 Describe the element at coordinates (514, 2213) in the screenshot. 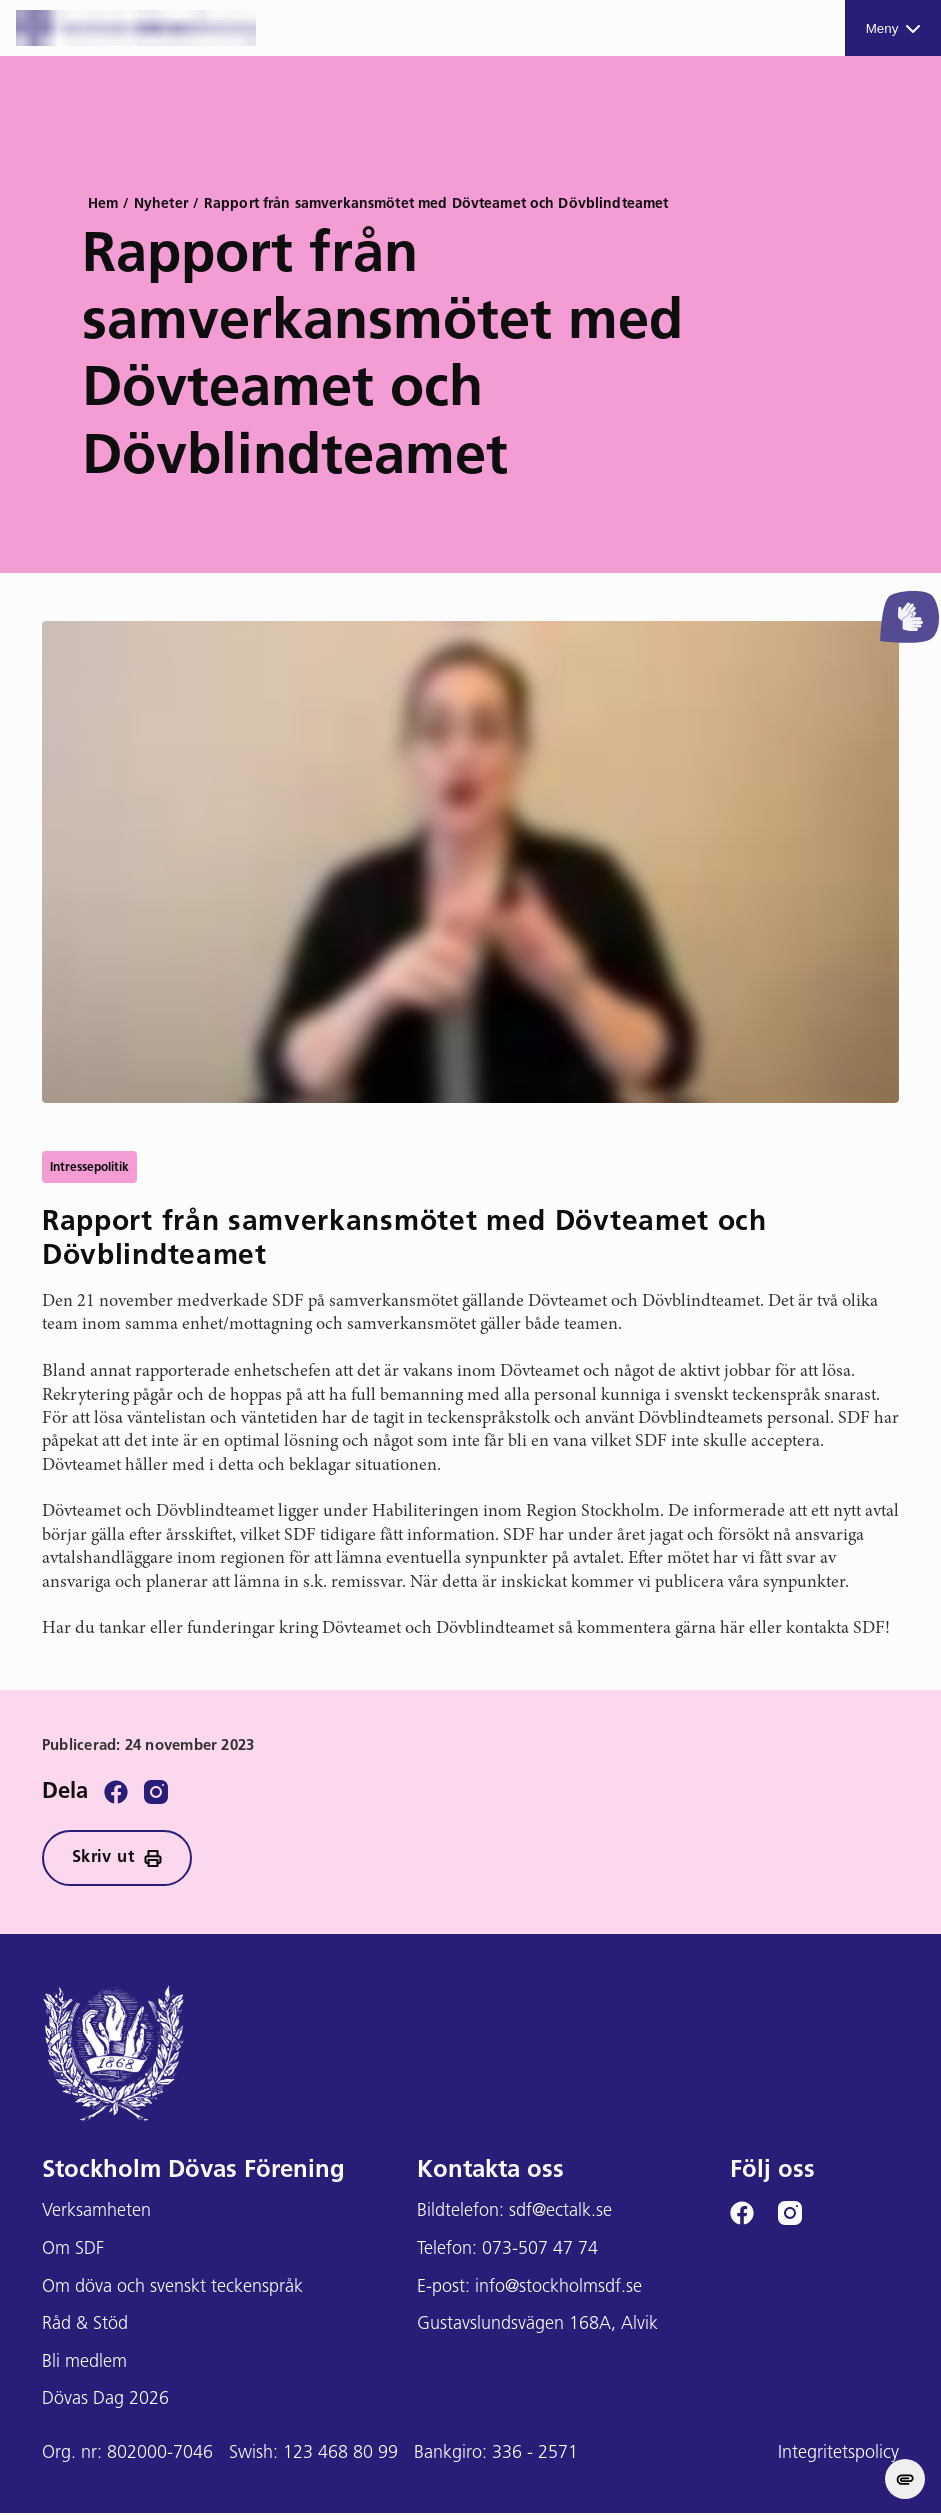

I see `Bildtelefon: sdf@ectalk.se` at that location.